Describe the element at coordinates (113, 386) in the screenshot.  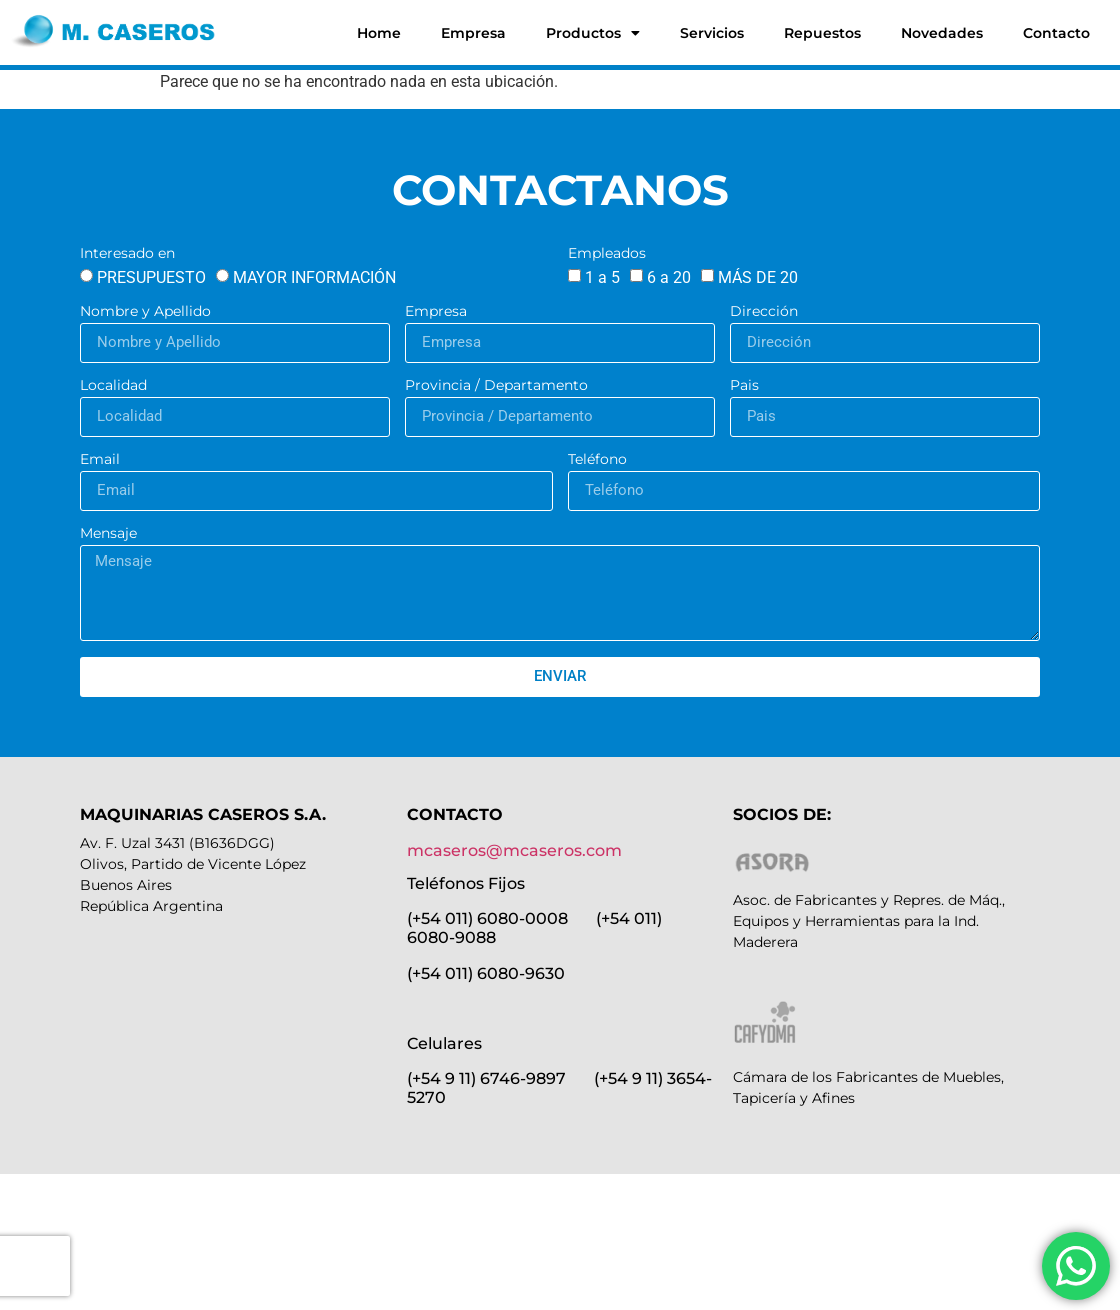
I see `Localidad` at that location.